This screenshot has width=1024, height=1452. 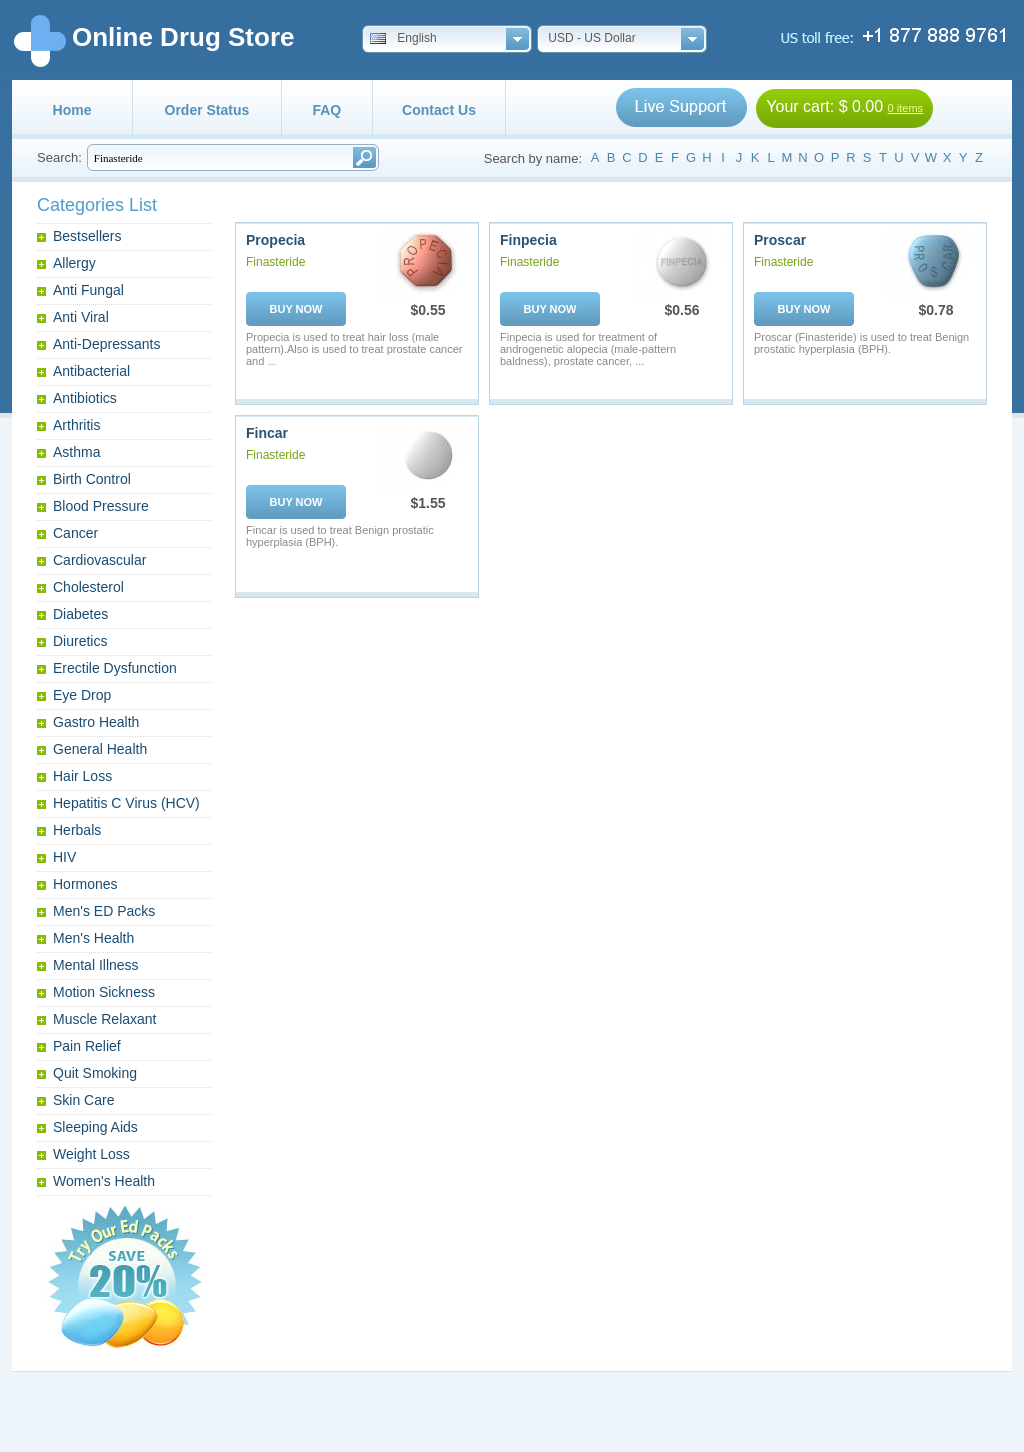 What do you see at coordinates (81, 317) in the screenshot?
I see `Anti Viral` at bounding box center [81, 317].